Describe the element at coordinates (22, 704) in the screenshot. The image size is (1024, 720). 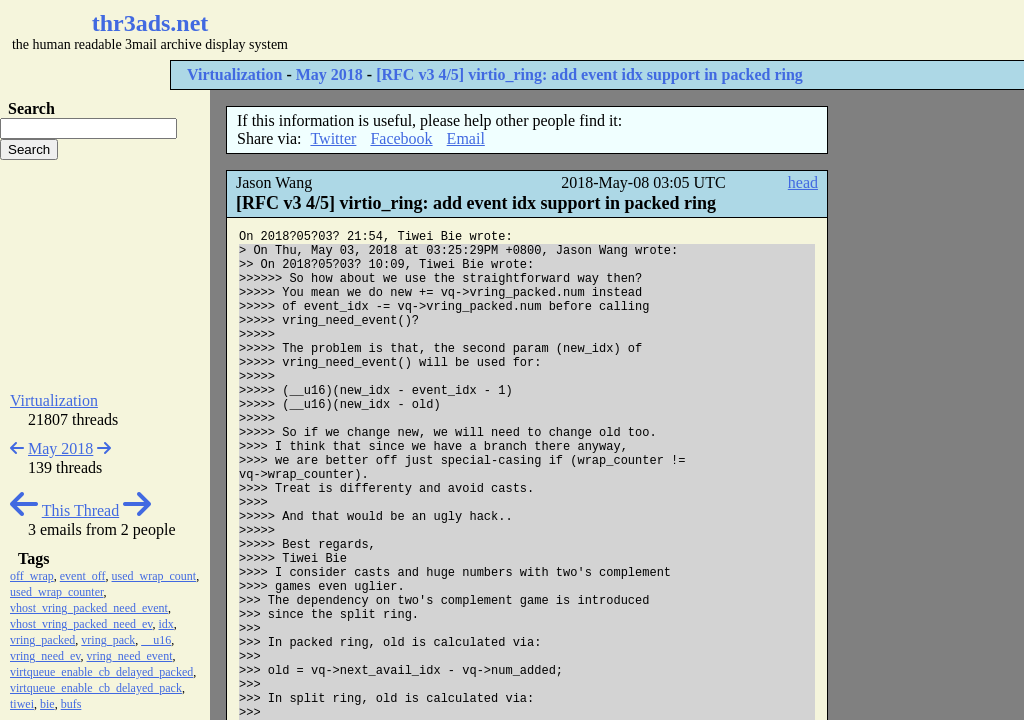
I see `tiwei` at that location.